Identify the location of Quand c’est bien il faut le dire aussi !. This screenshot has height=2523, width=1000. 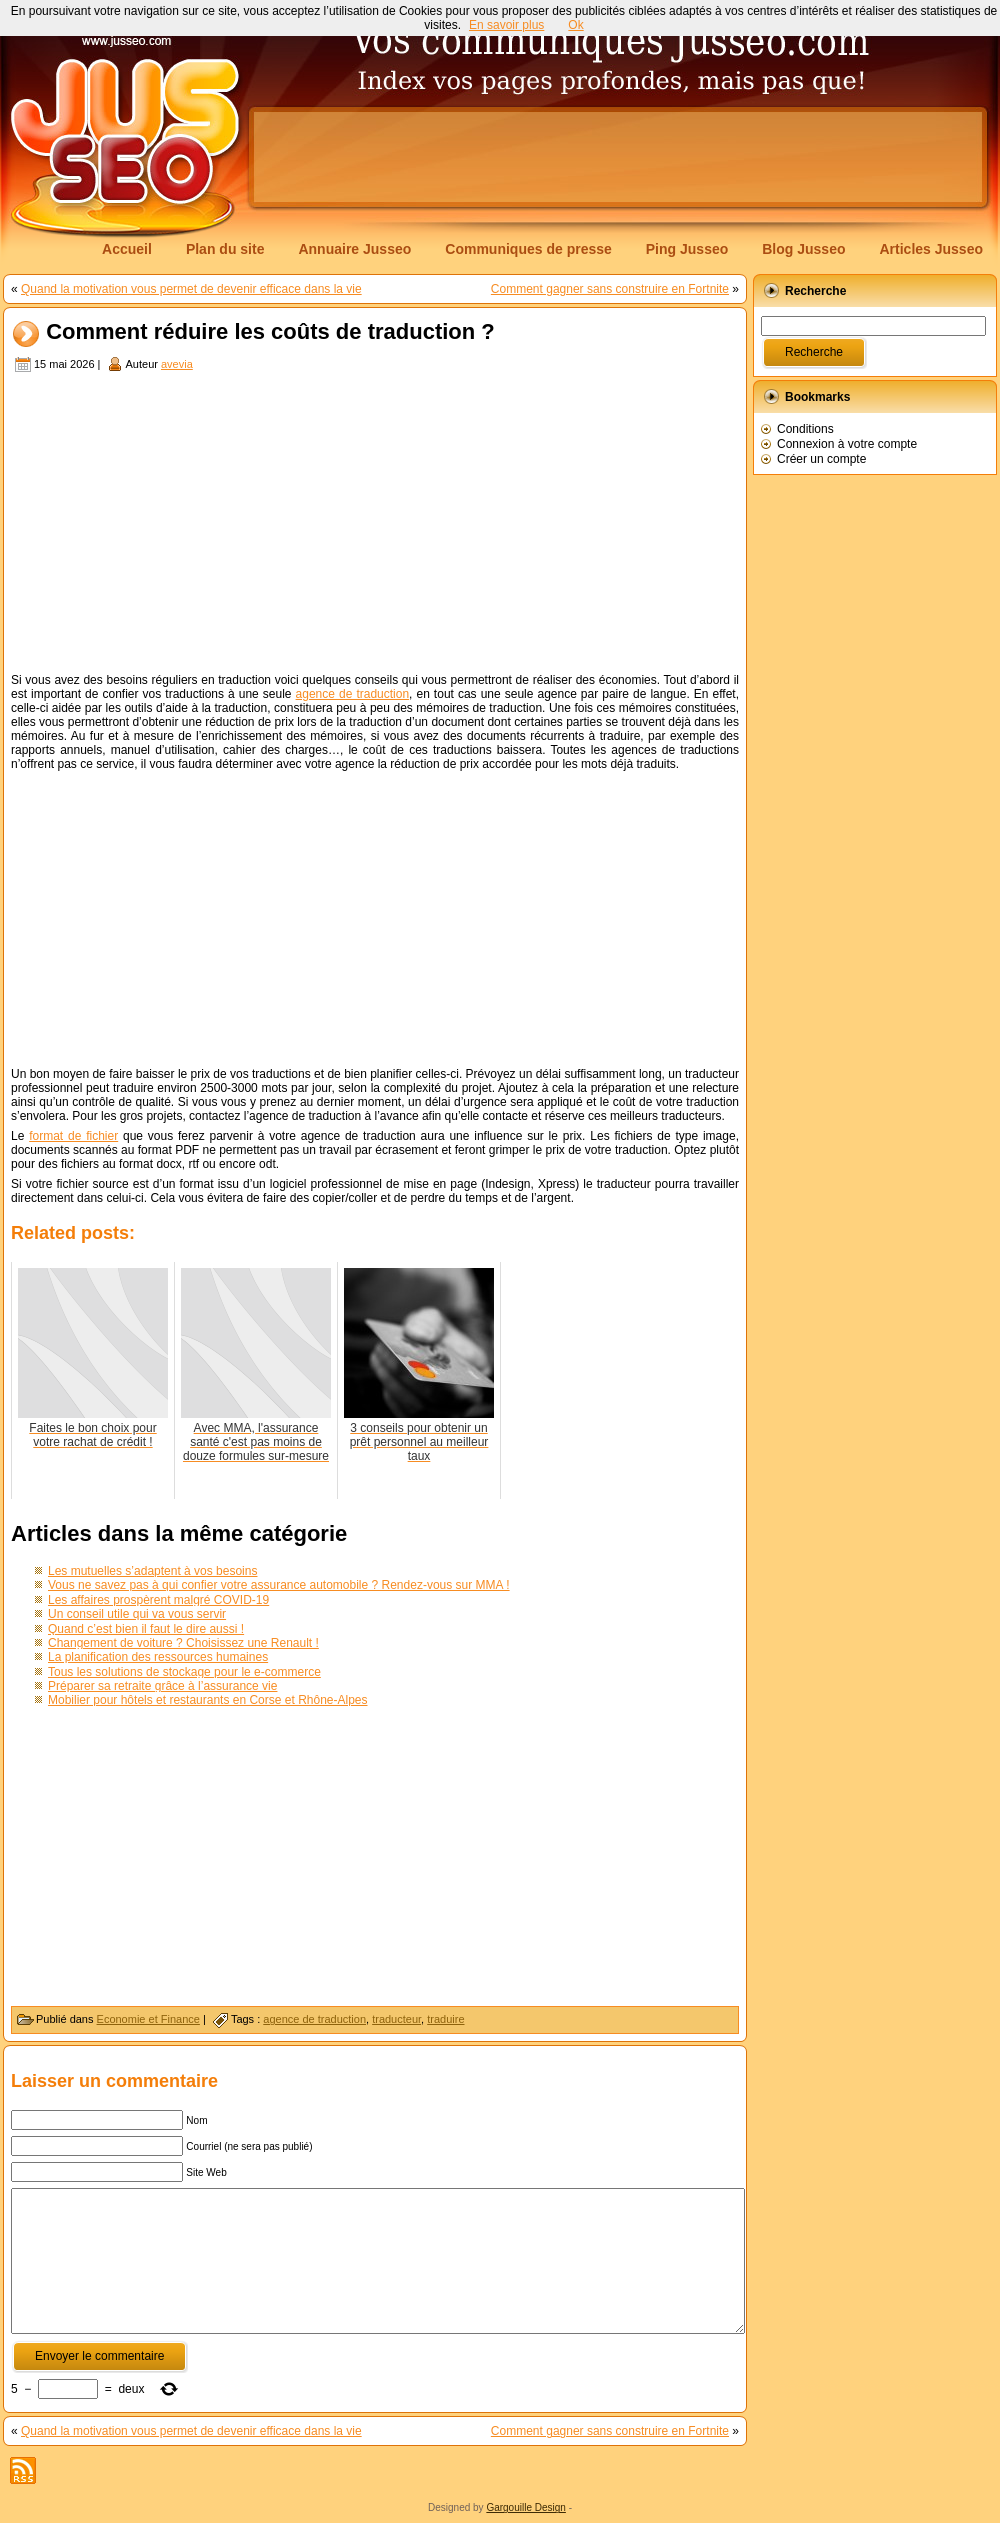
(146, 1629).